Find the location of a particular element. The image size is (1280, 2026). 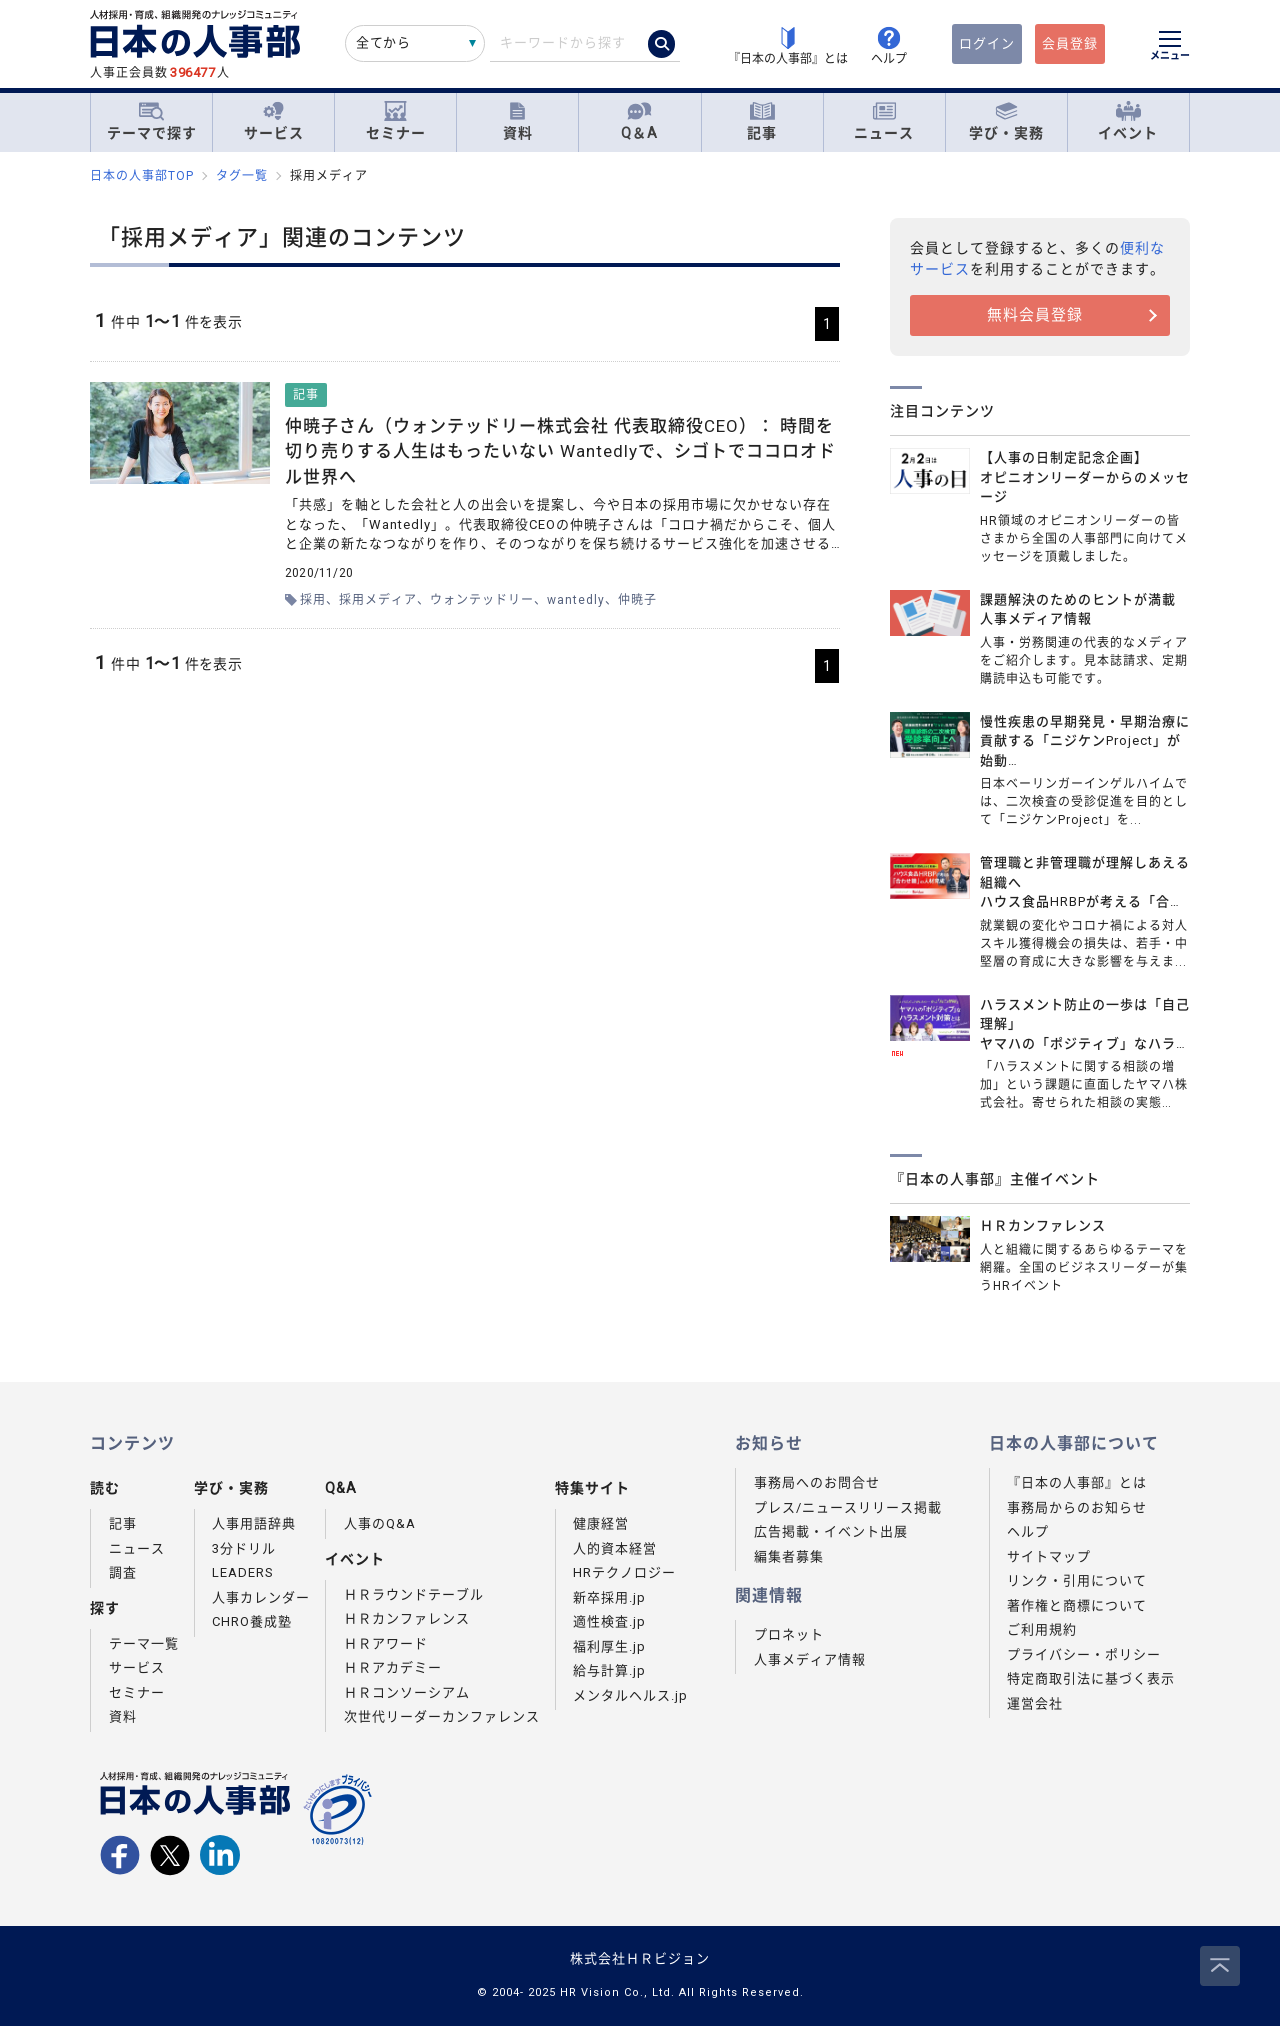

適性検査.jp is located at coordinates (609, 1621).